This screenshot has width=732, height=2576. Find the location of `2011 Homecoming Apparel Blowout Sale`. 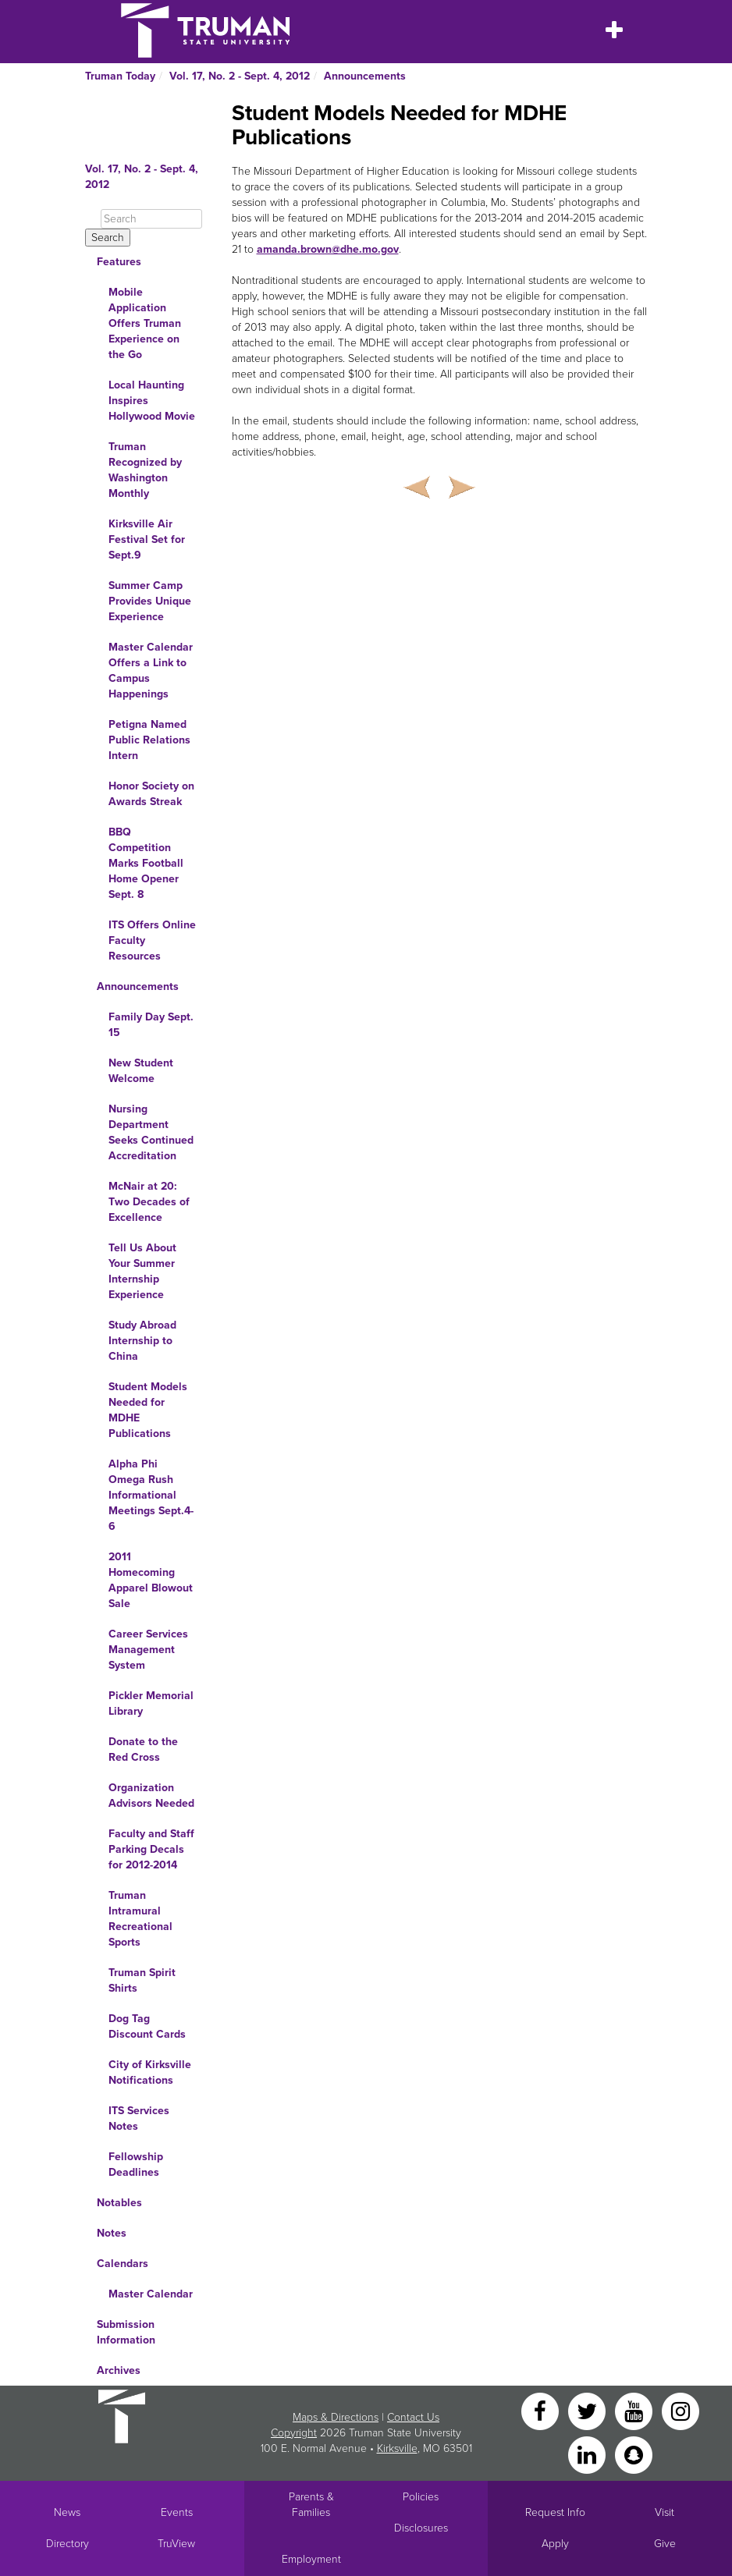

2011 Homecoming Apparel Blowout Sale is located at coordinates (150, 1580).